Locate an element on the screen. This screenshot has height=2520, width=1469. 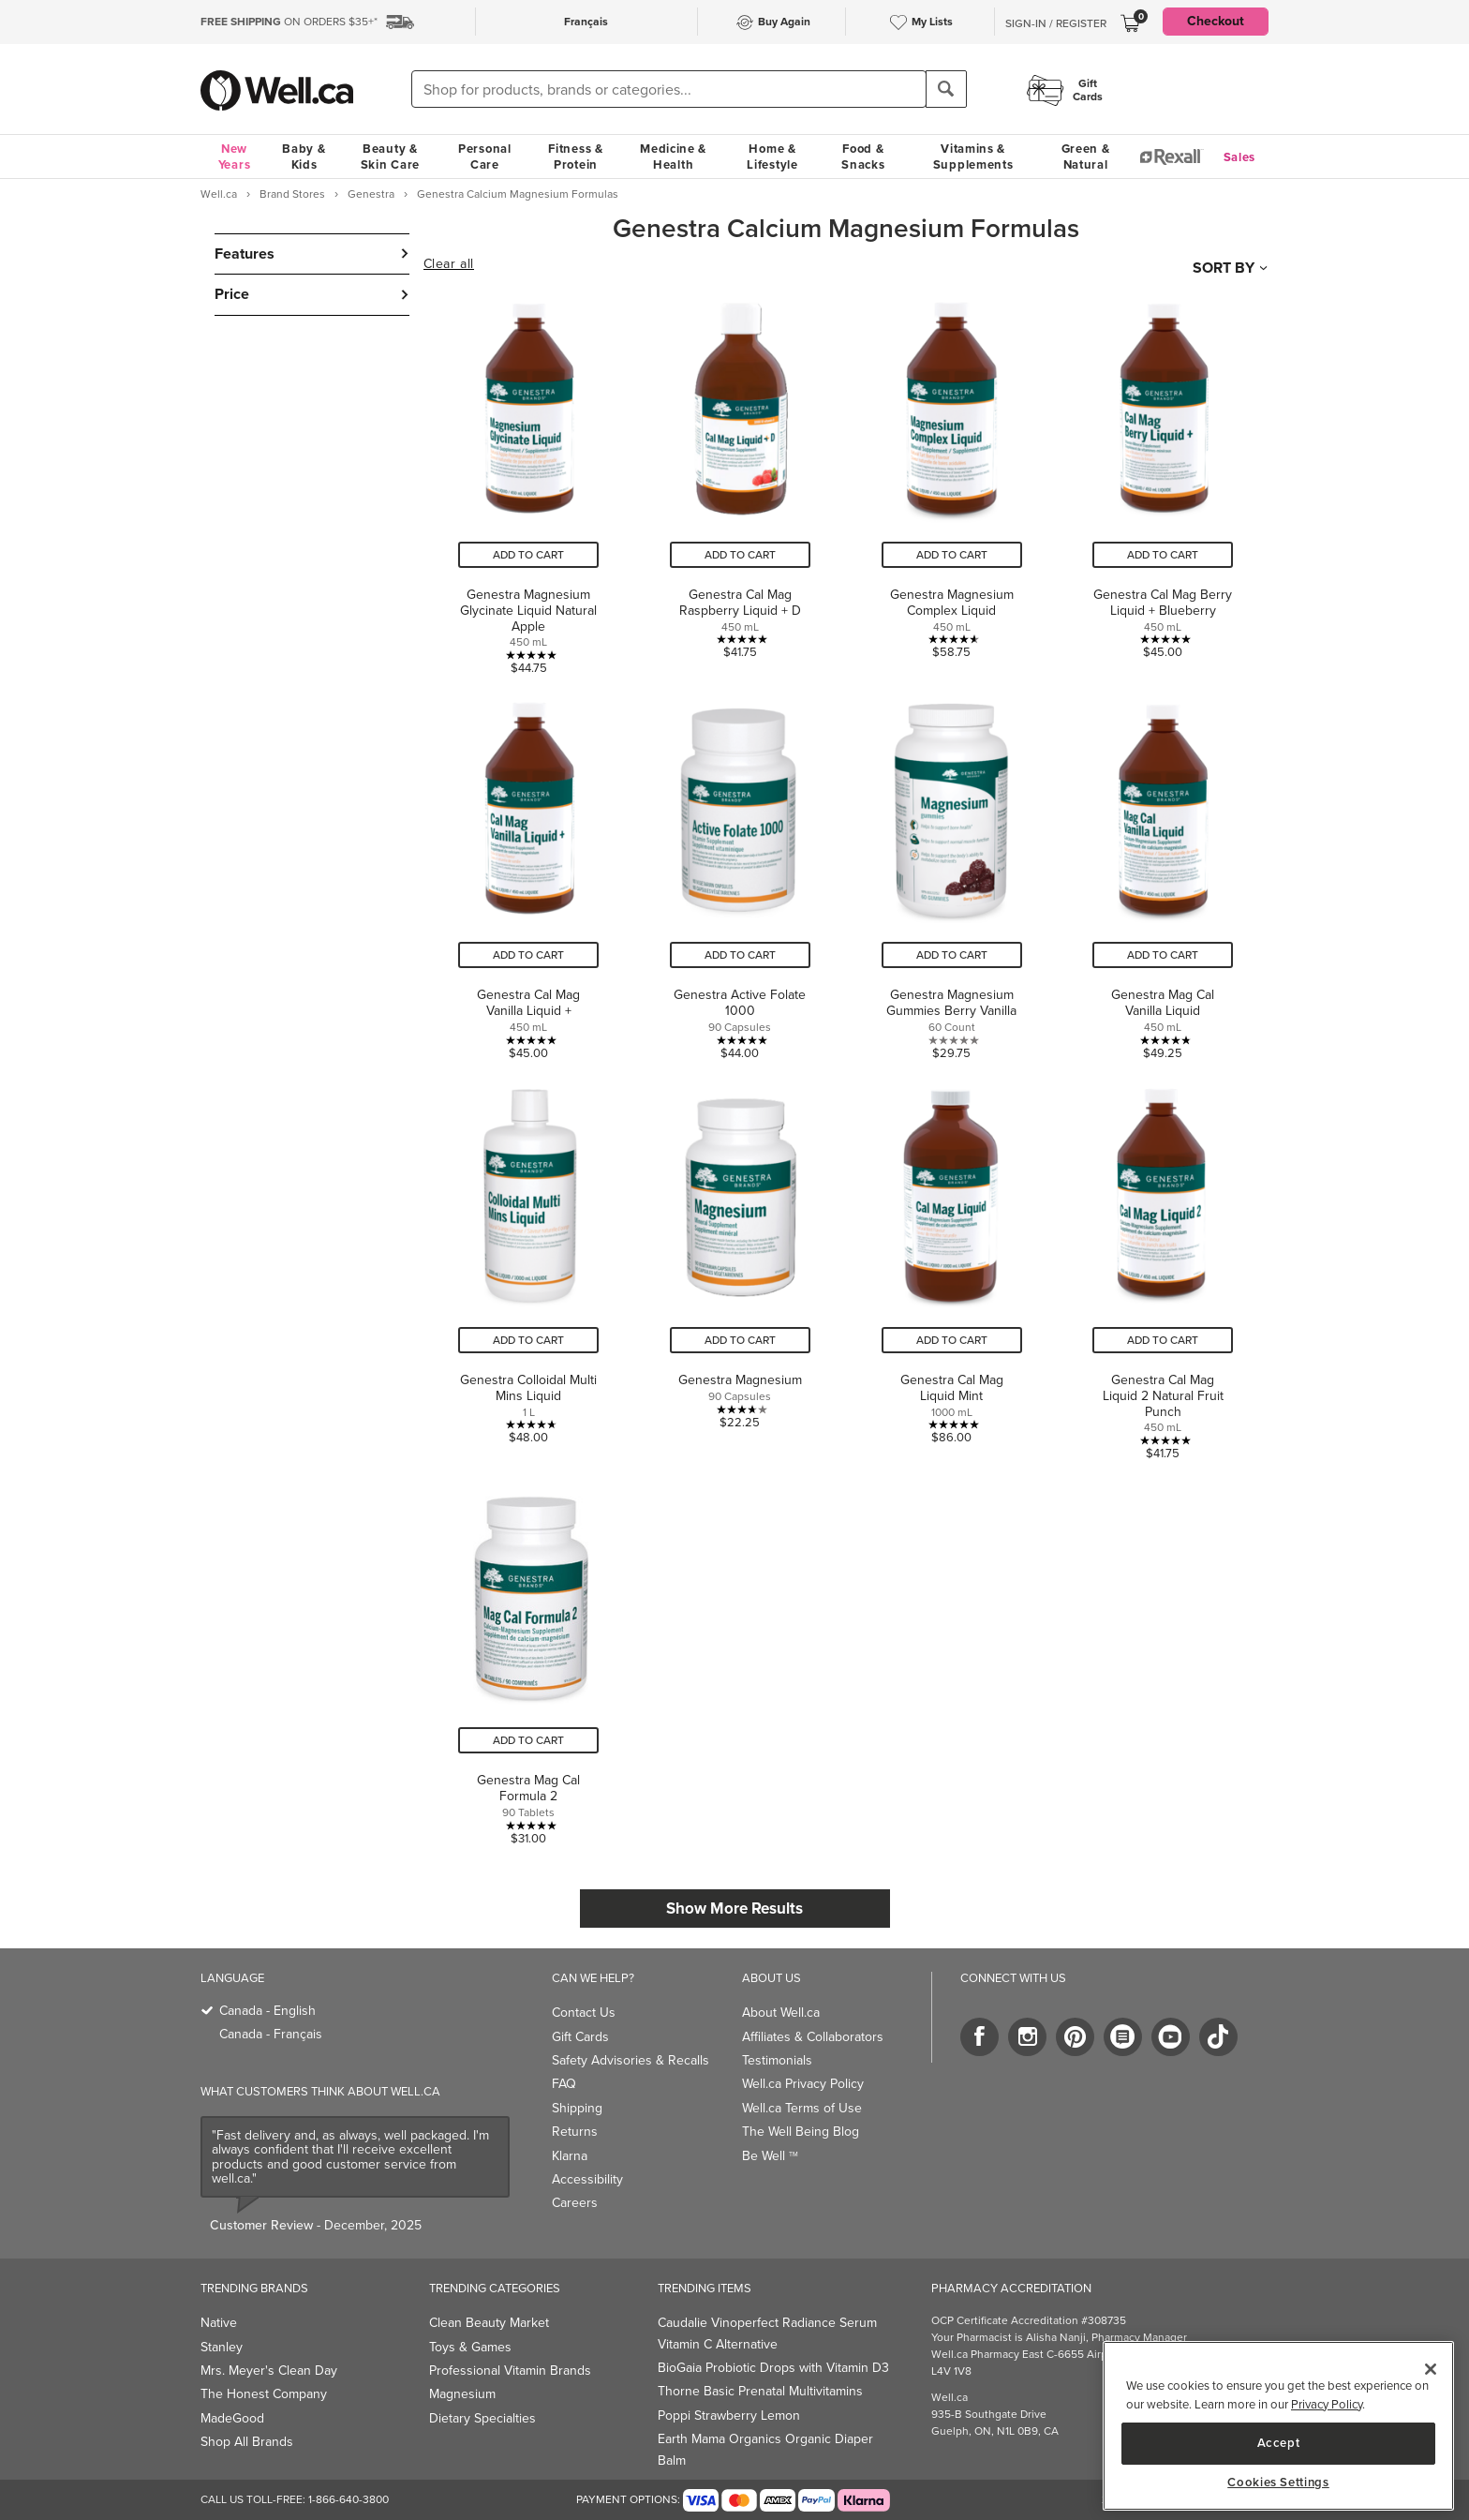
Poppi Strawberry Lemon is located at coordinates (729, 2415).